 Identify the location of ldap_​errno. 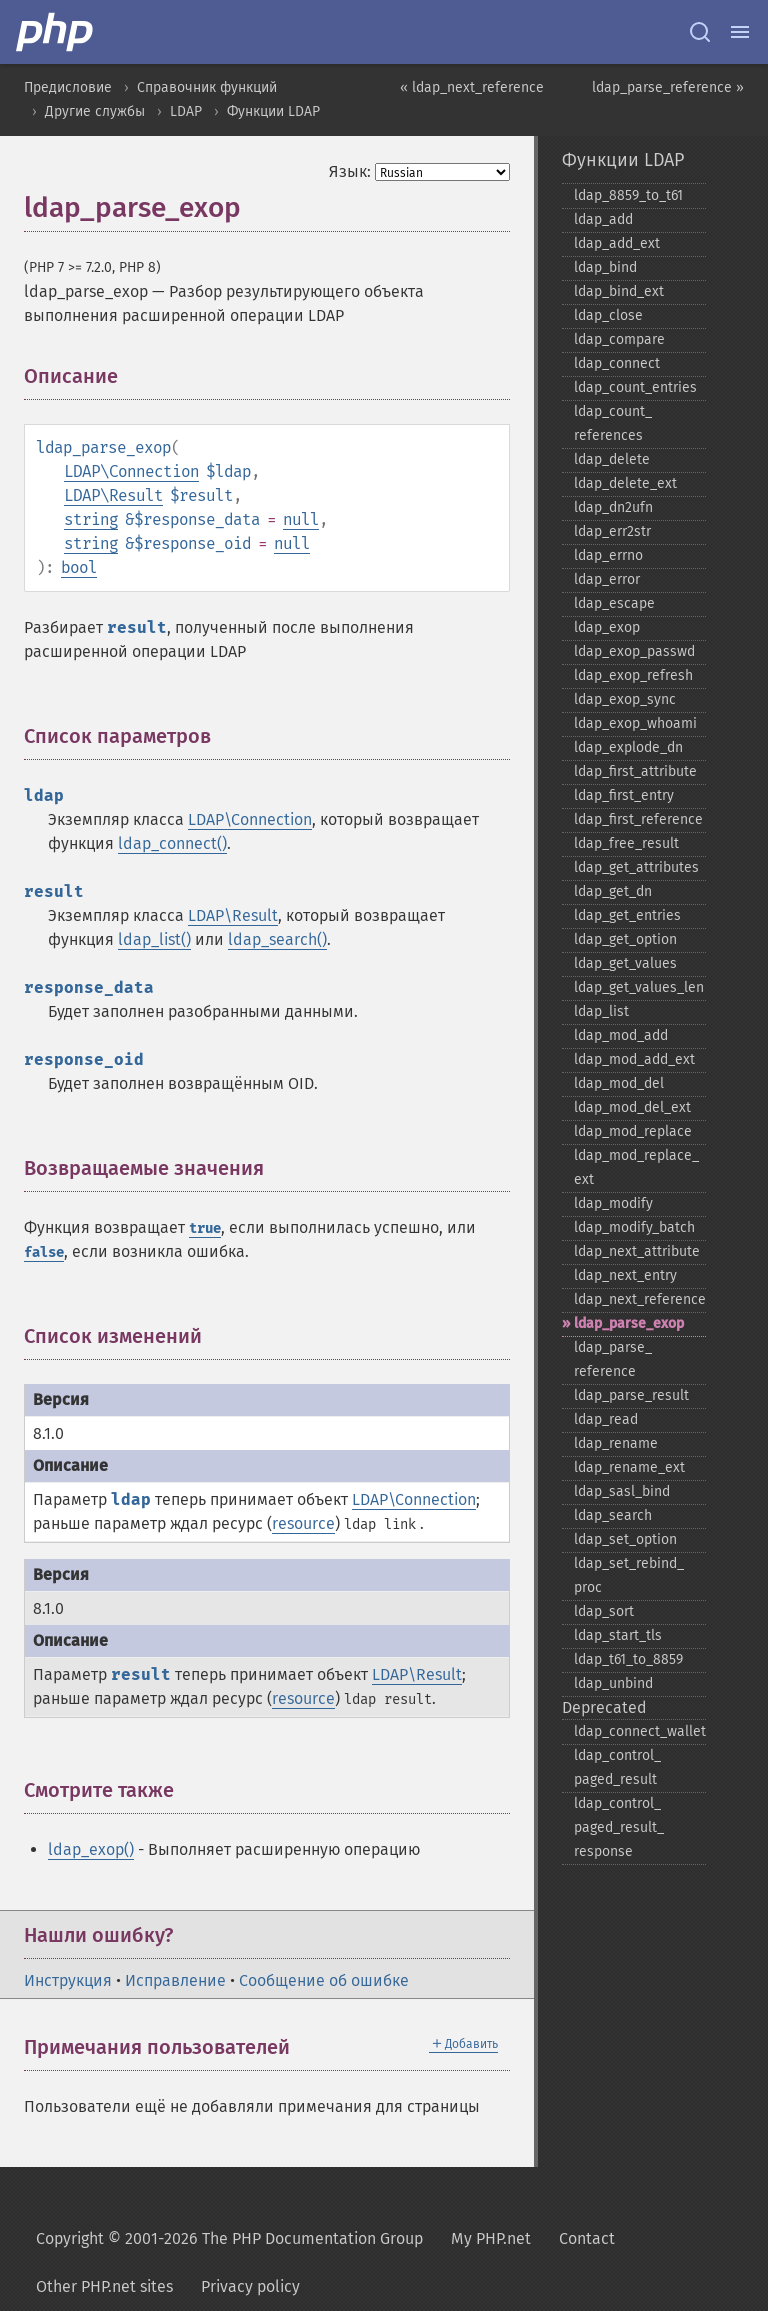
(608, 555).